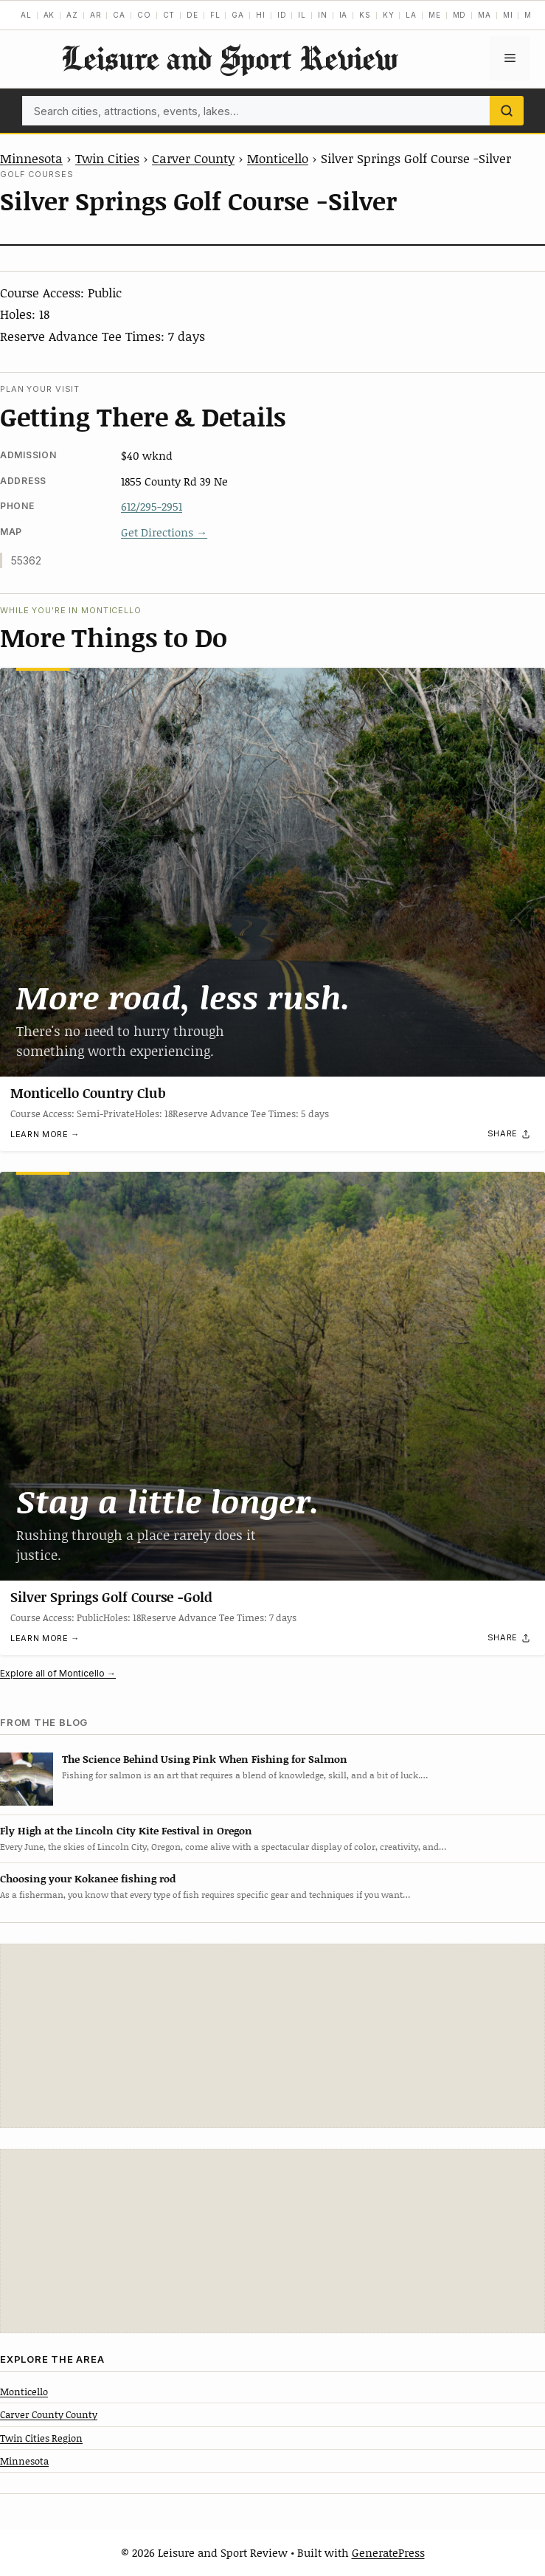 The image size is (545, 2576). Describe the element at coordinates (192, 14) in the screenshot. I see `DE` at that location.